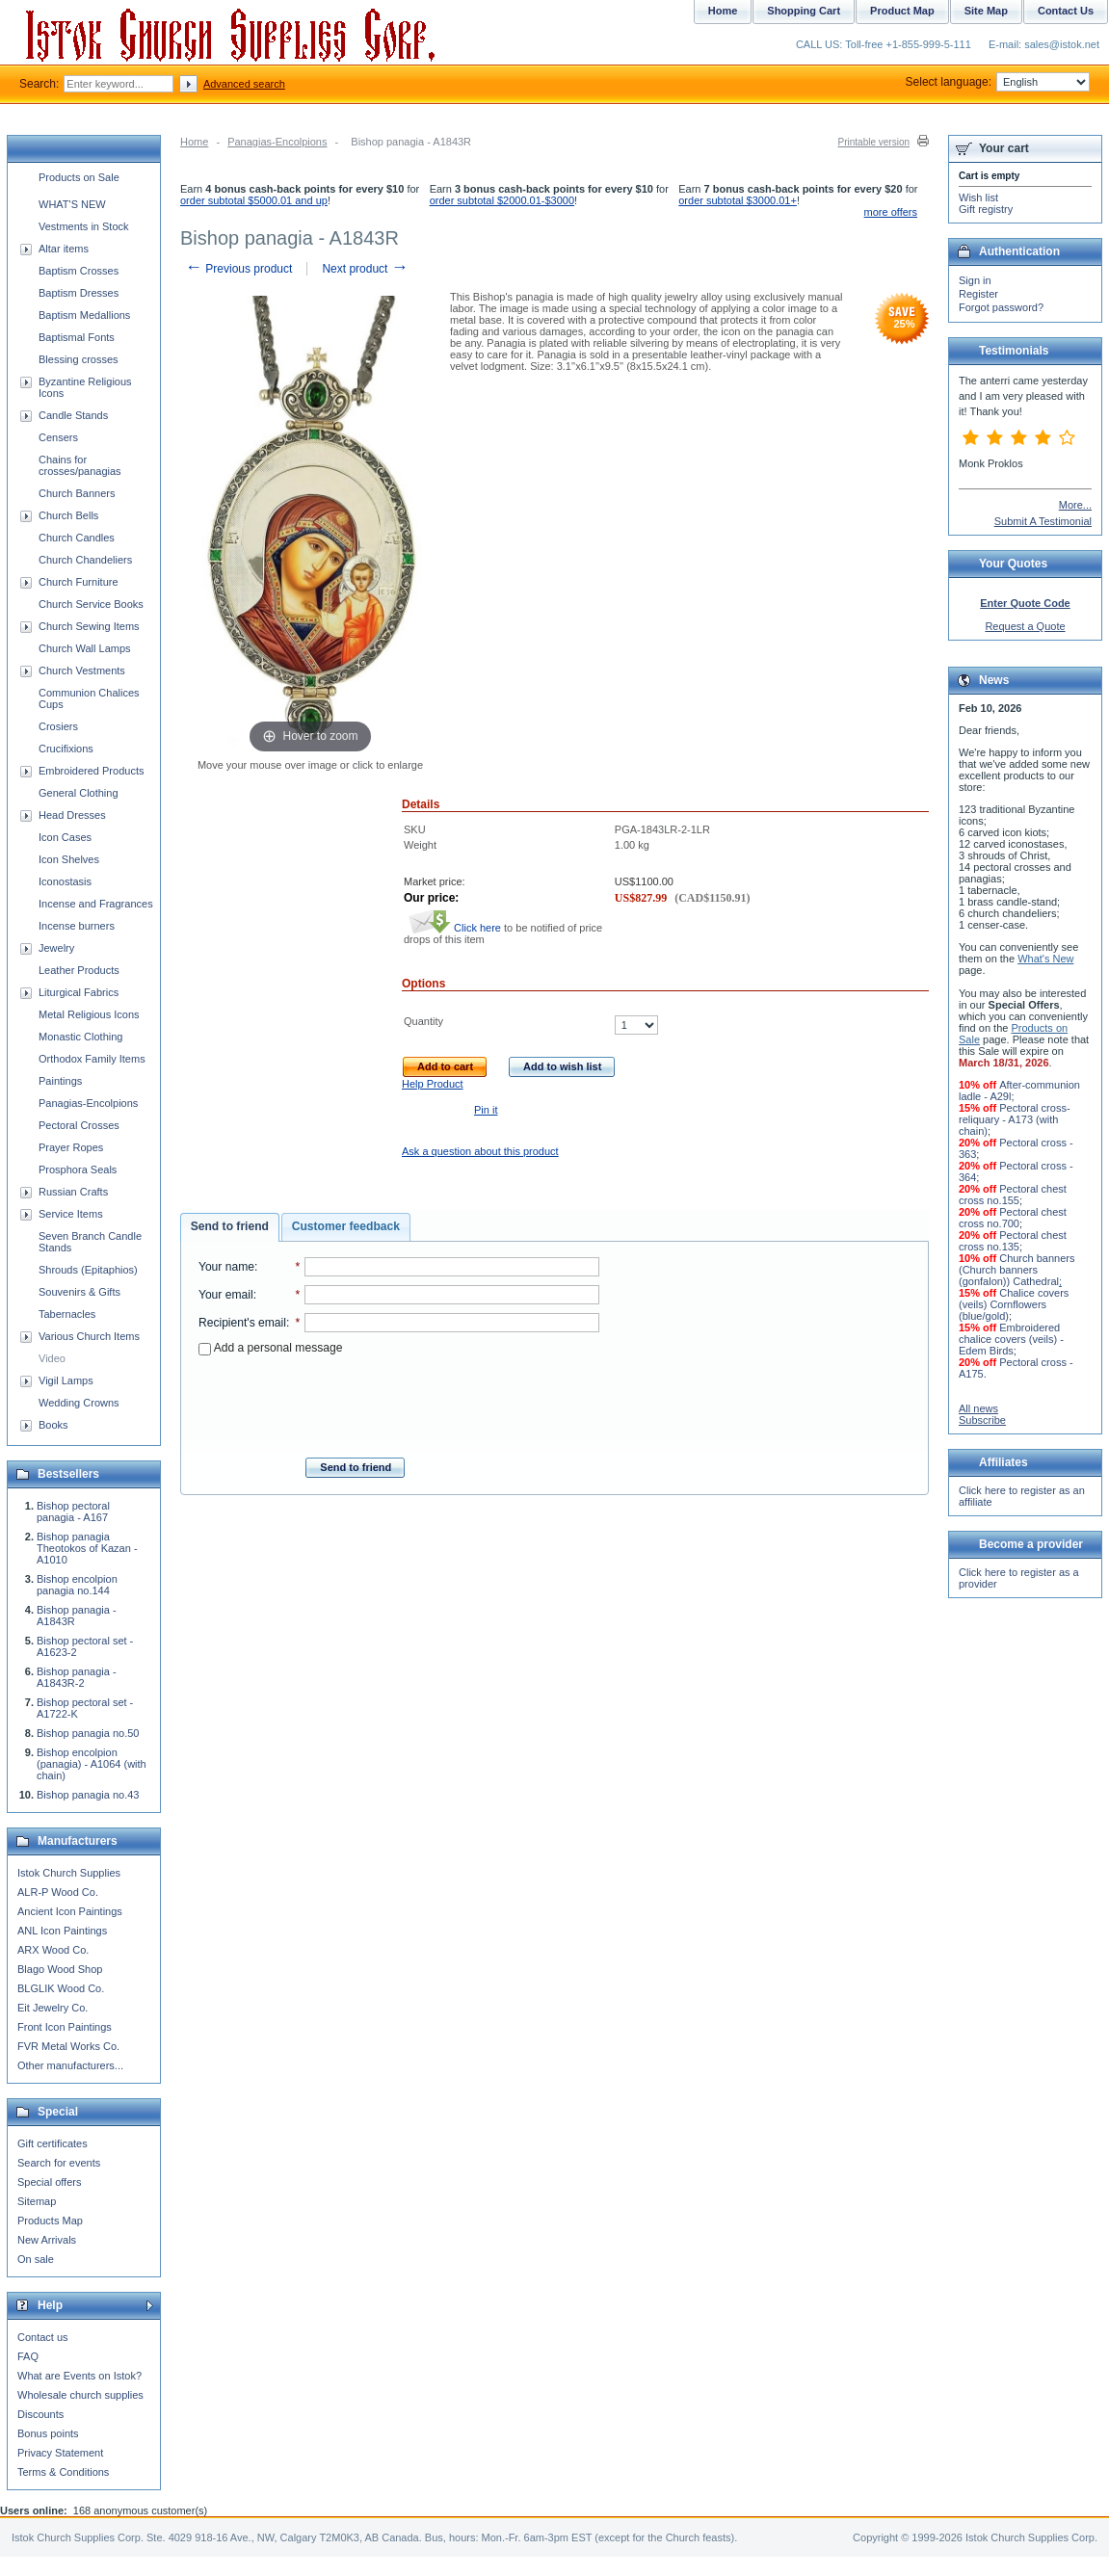  What do you see at coordinates (65, 837) in the screenshot?
I see `Icon Cases` at bounding box center [65, 837].